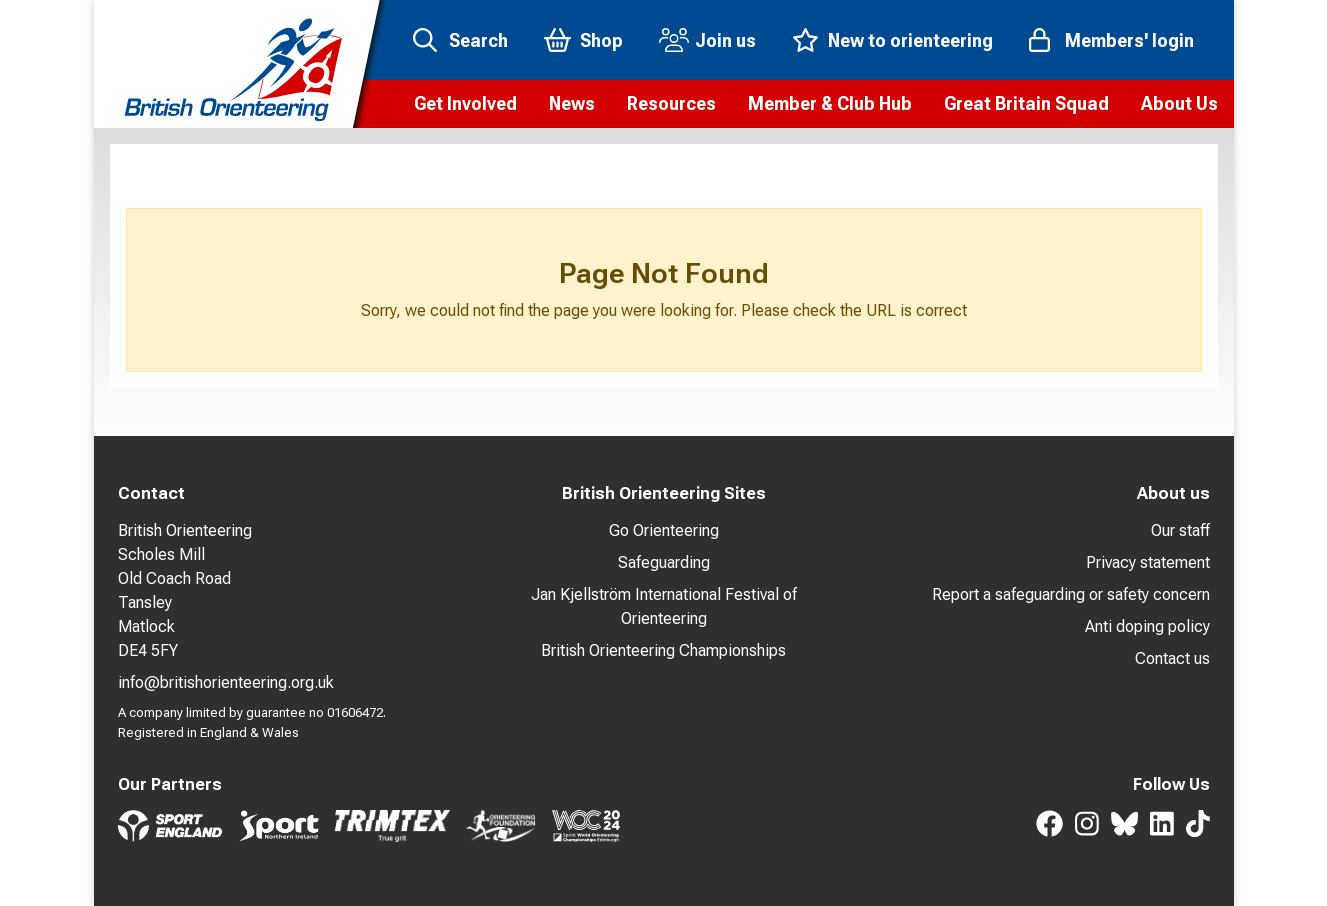  Describe the element at coordinates (664, 530) in the screenshot. I see `Go Orienteering` at that location.